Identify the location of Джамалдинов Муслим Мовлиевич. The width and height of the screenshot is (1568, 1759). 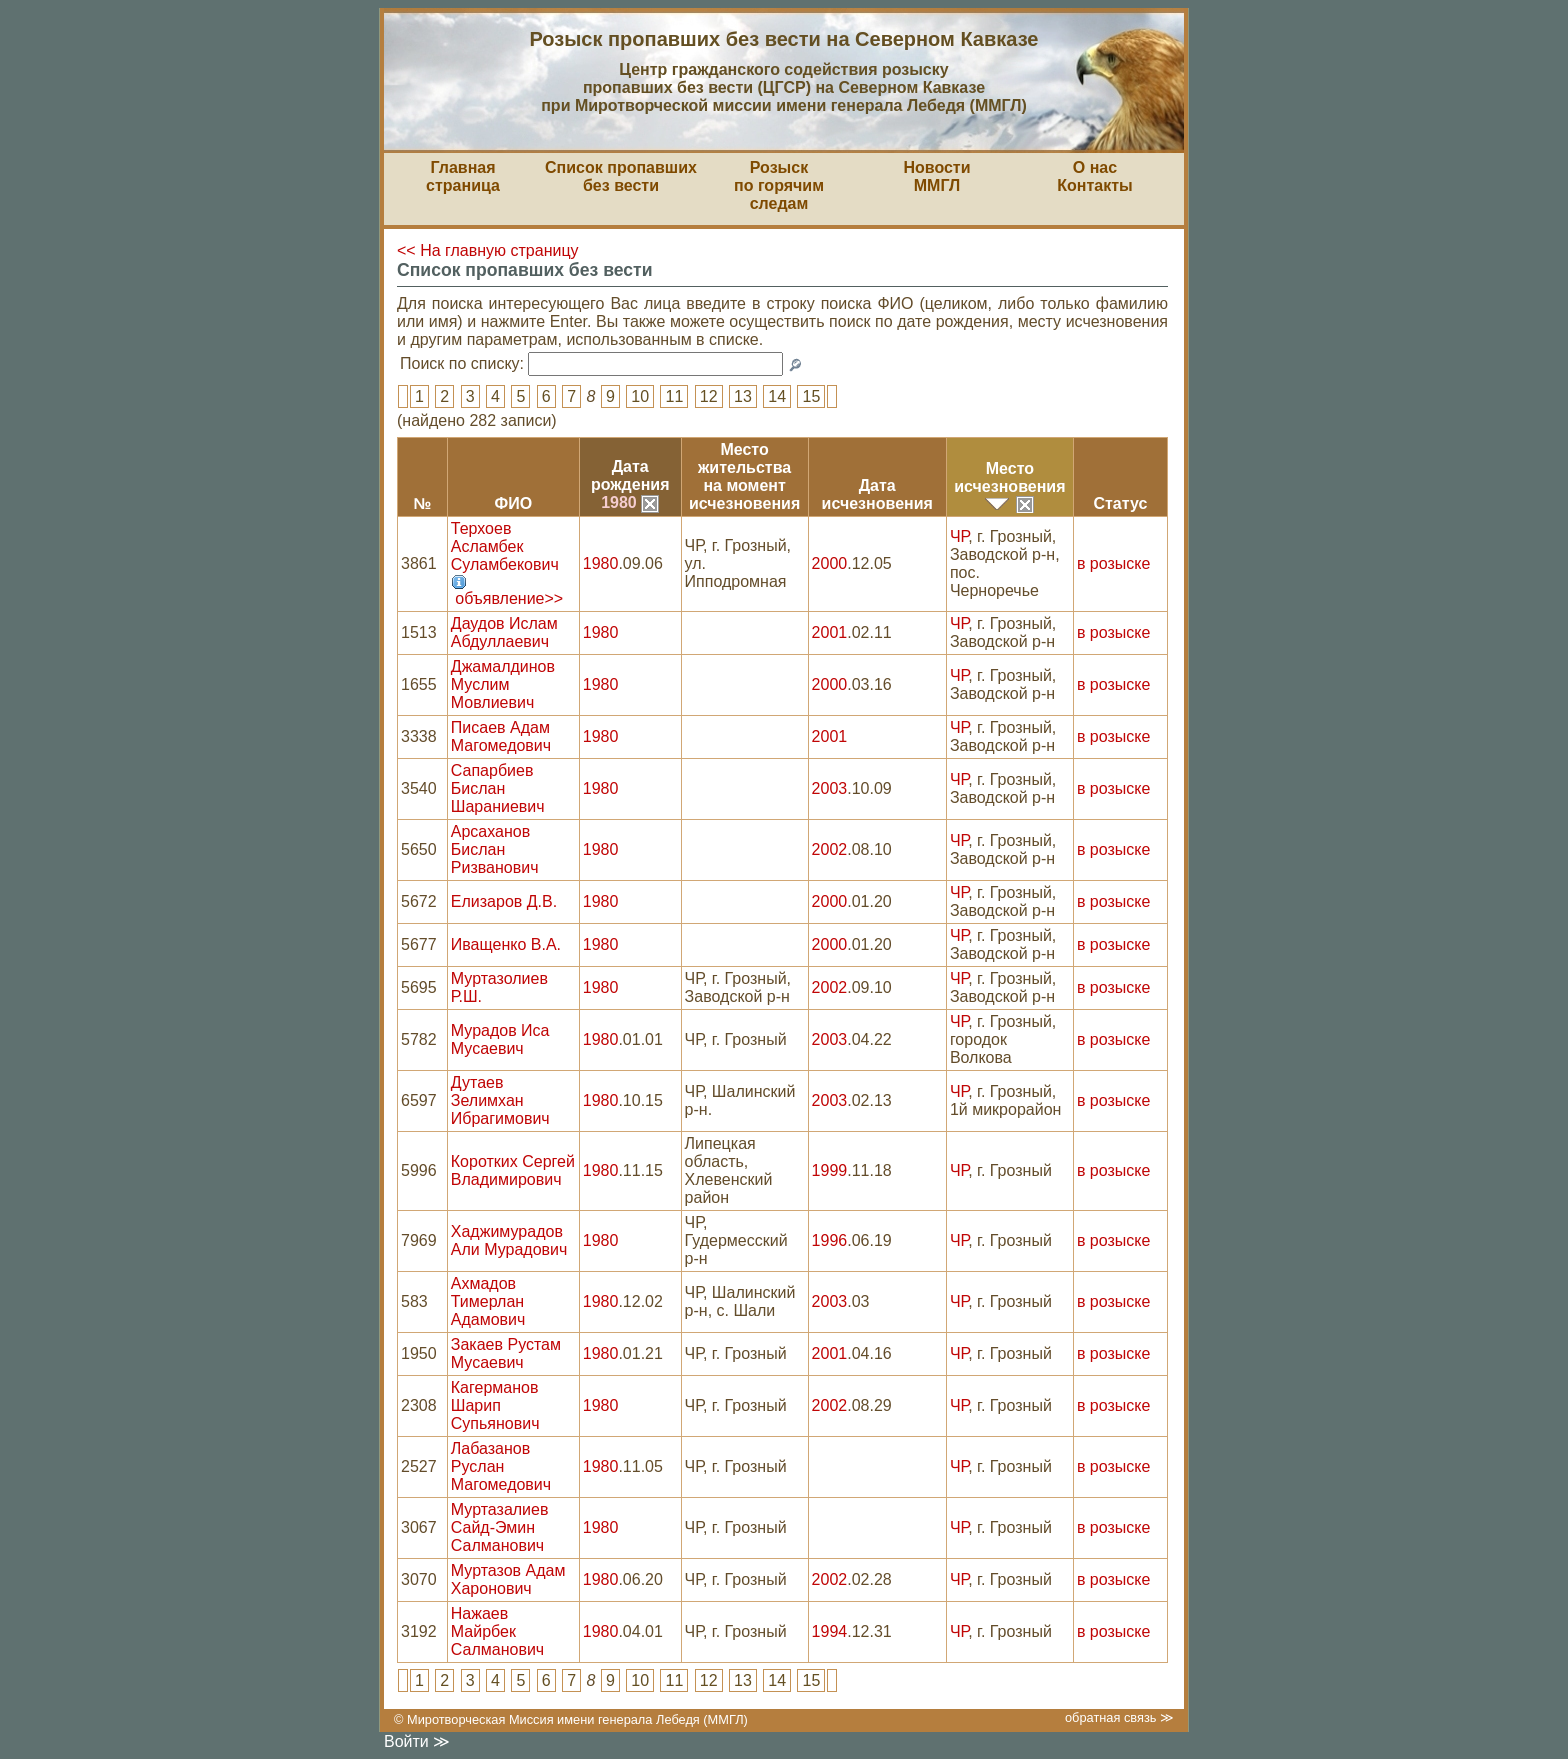
(503, 684).